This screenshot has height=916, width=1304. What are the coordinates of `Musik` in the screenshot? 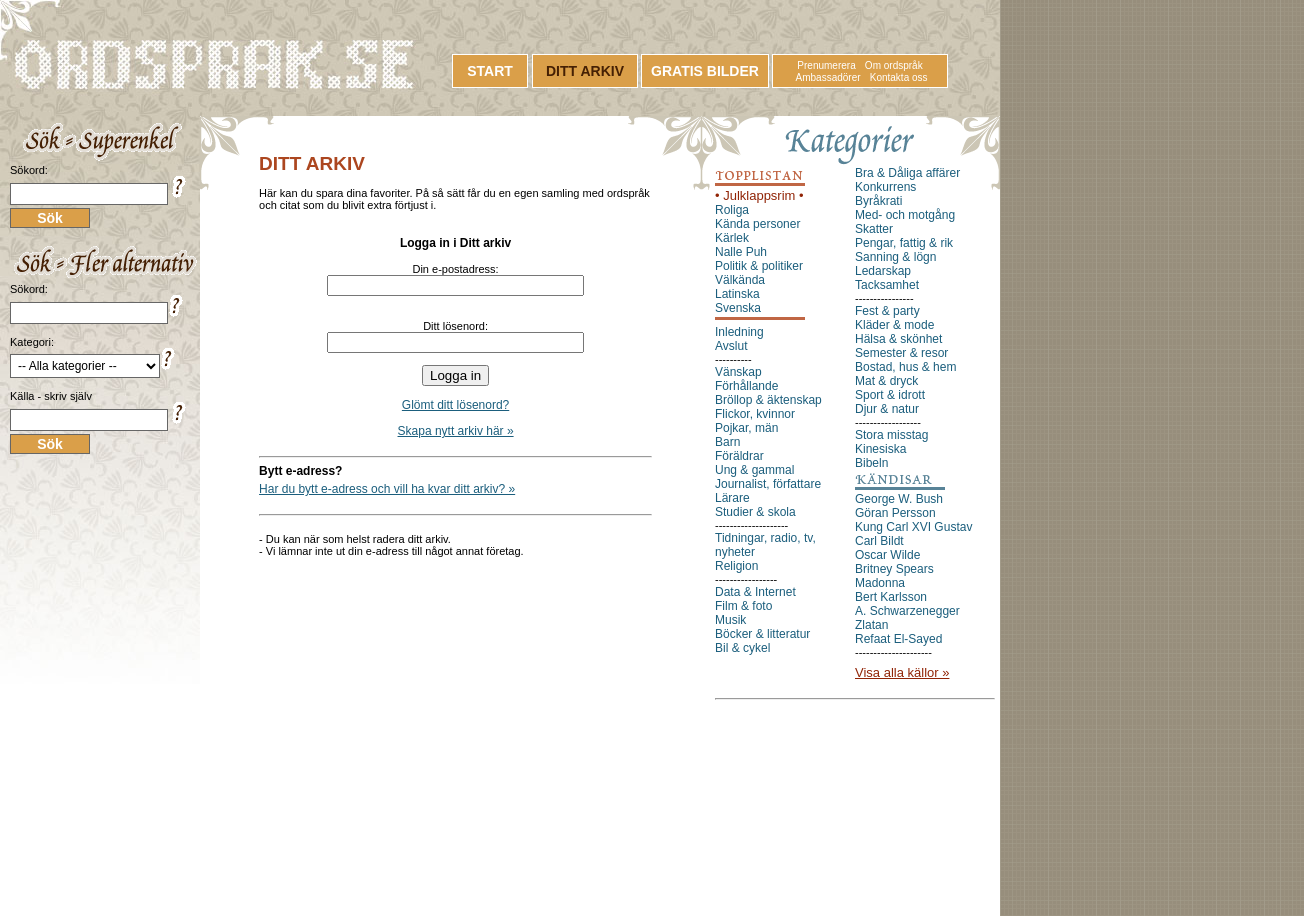 It's located at (730, 620).